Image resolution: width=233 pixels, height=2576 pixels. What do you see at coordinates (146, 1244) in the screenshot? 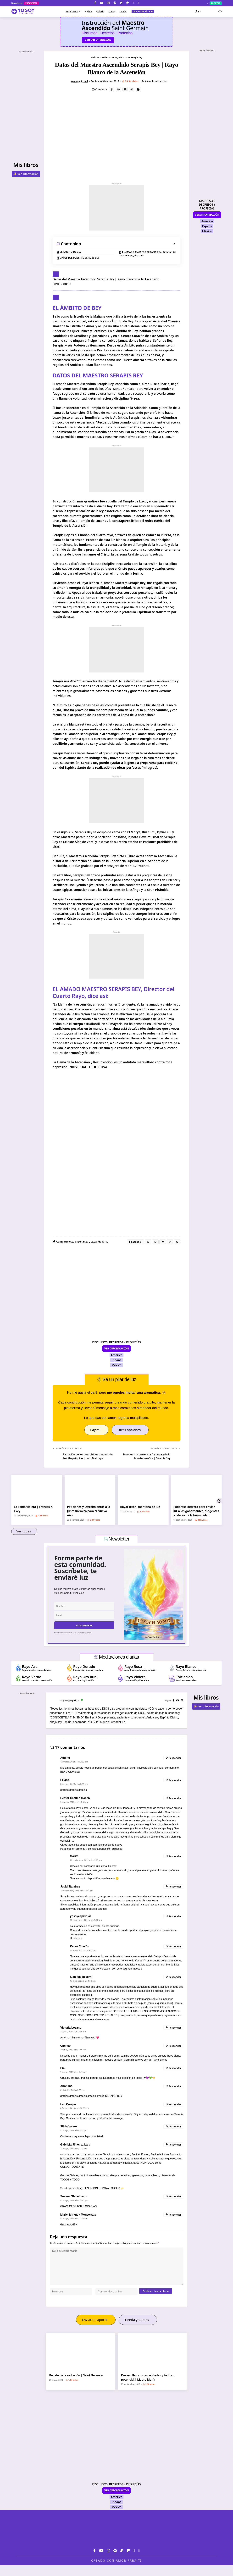
I see `[Share on Pinterest]` at bounding box center [146, 1244].